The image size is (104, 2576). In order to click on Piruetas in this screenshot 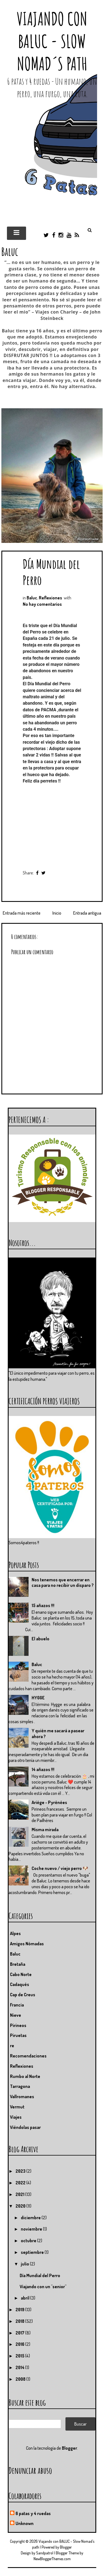, I will do `click(18, 2035)`.